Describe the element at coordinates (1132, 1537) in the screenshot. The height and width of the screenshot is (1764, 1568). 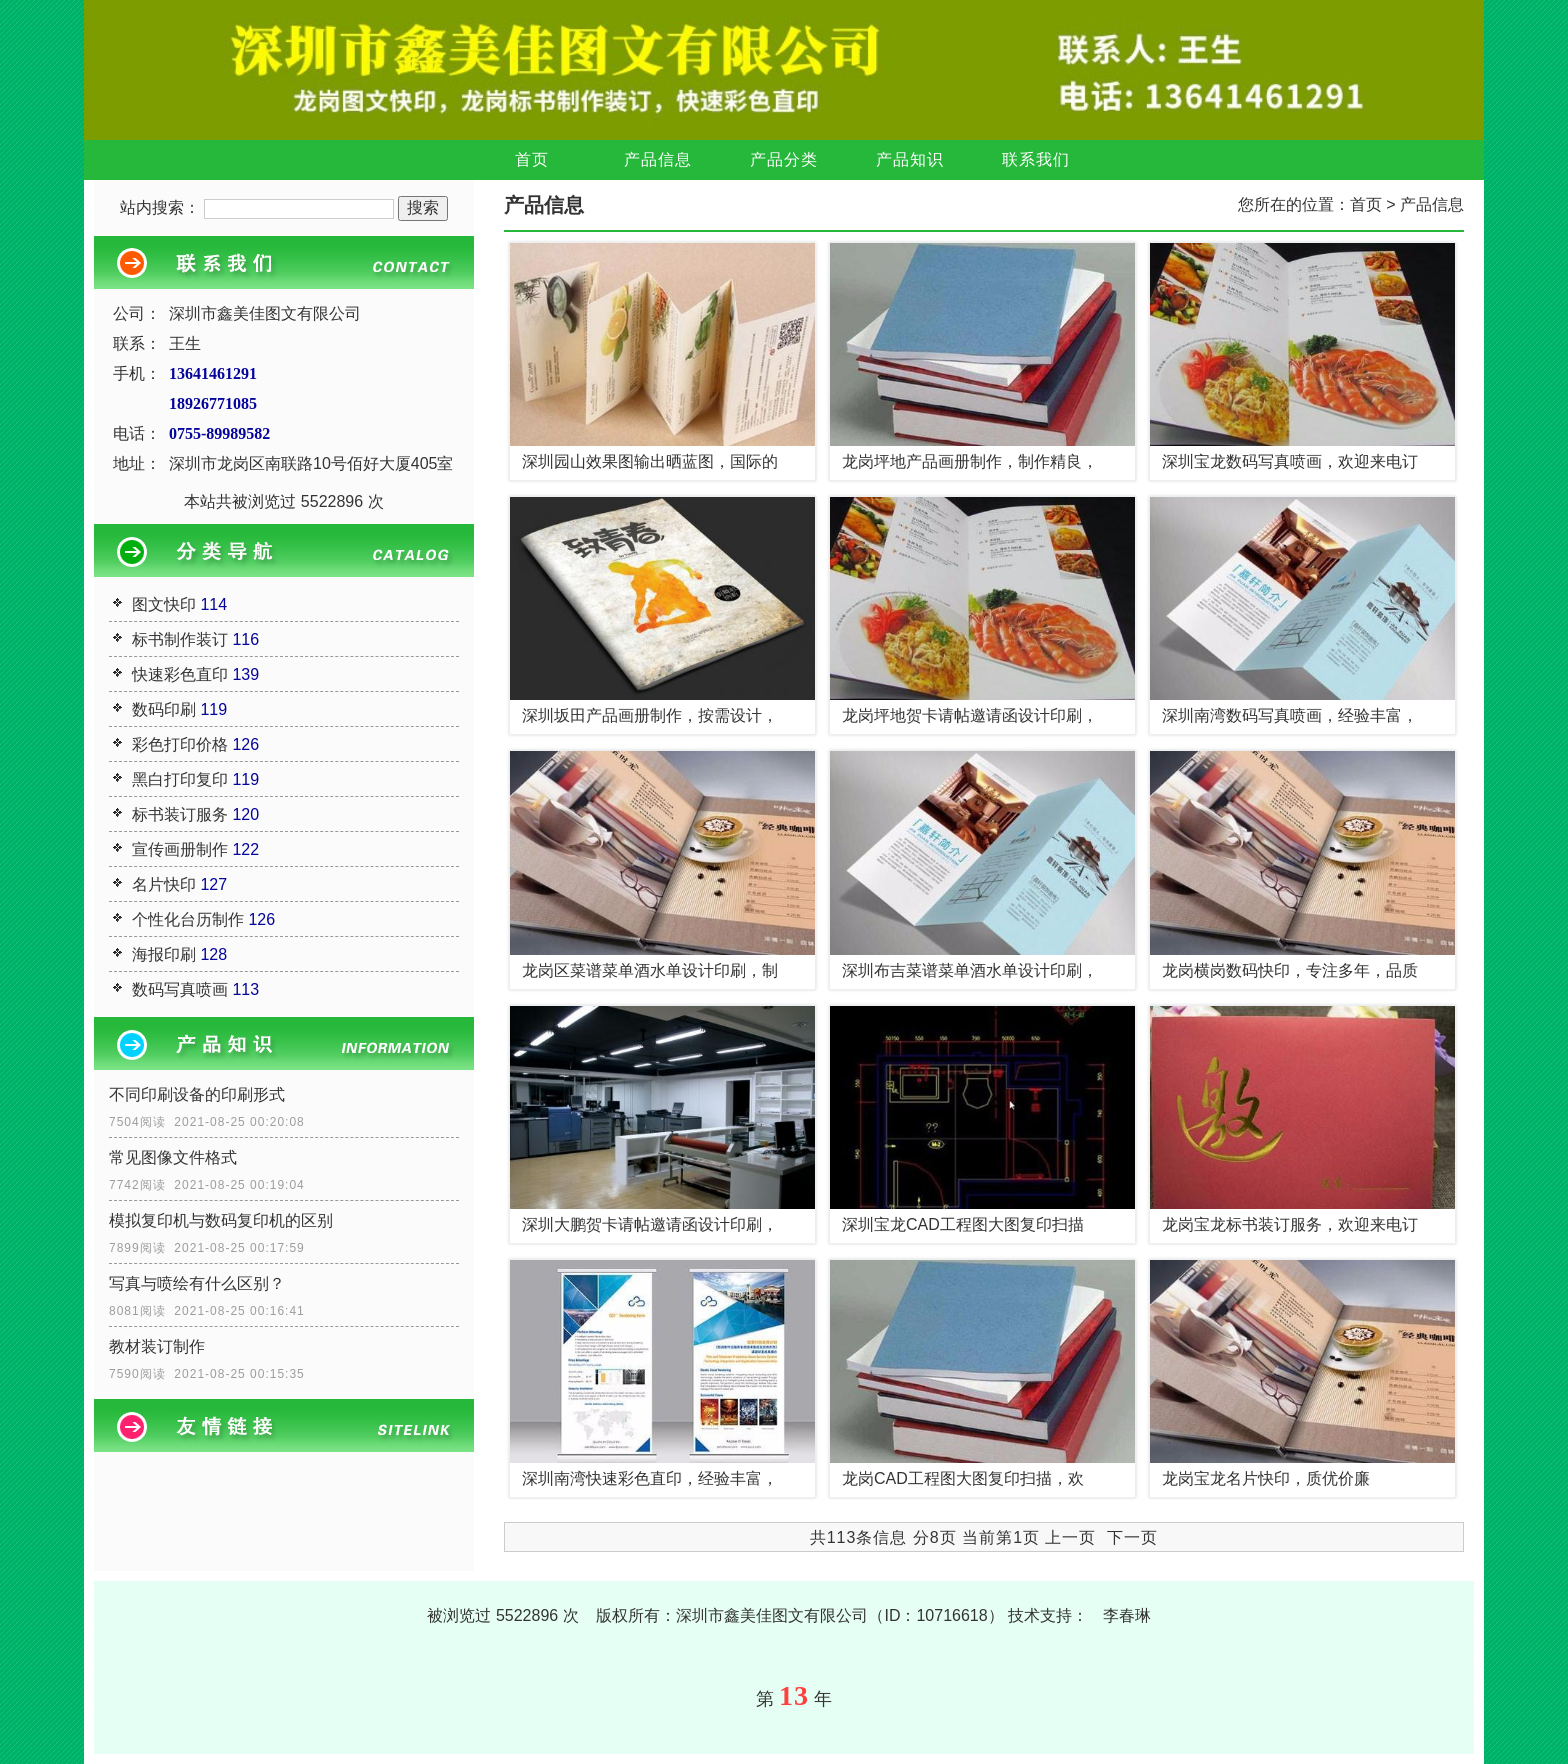
I see `下一页` at that location.